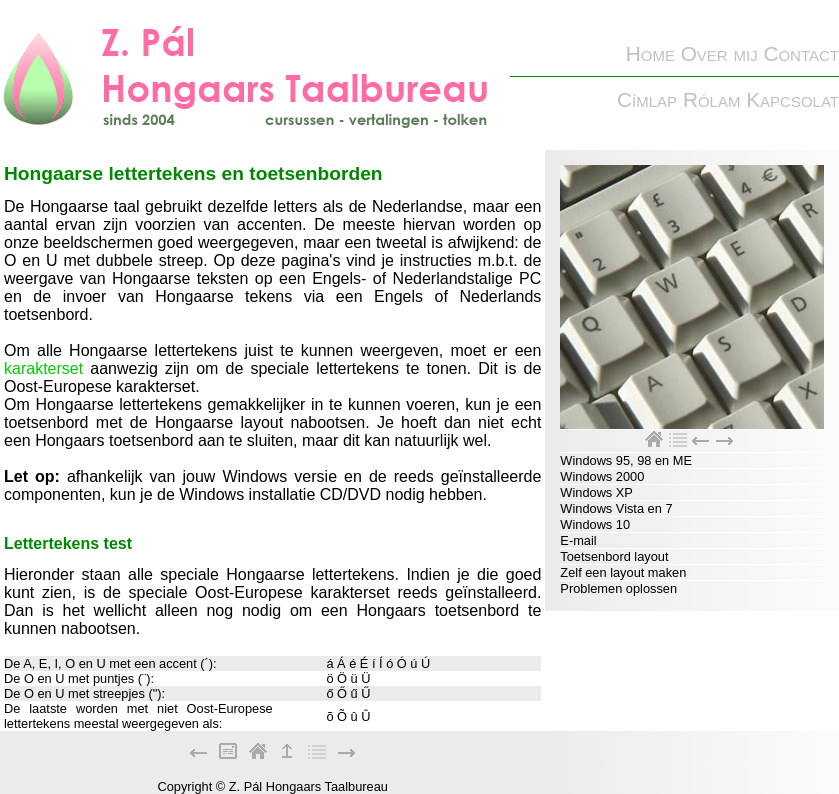 This screenshot has width=839, height=794. What do you see at coordinates (614, 556) in the screenshot?
I see `Toetsenbord layout` at bounding box center [614, 556].